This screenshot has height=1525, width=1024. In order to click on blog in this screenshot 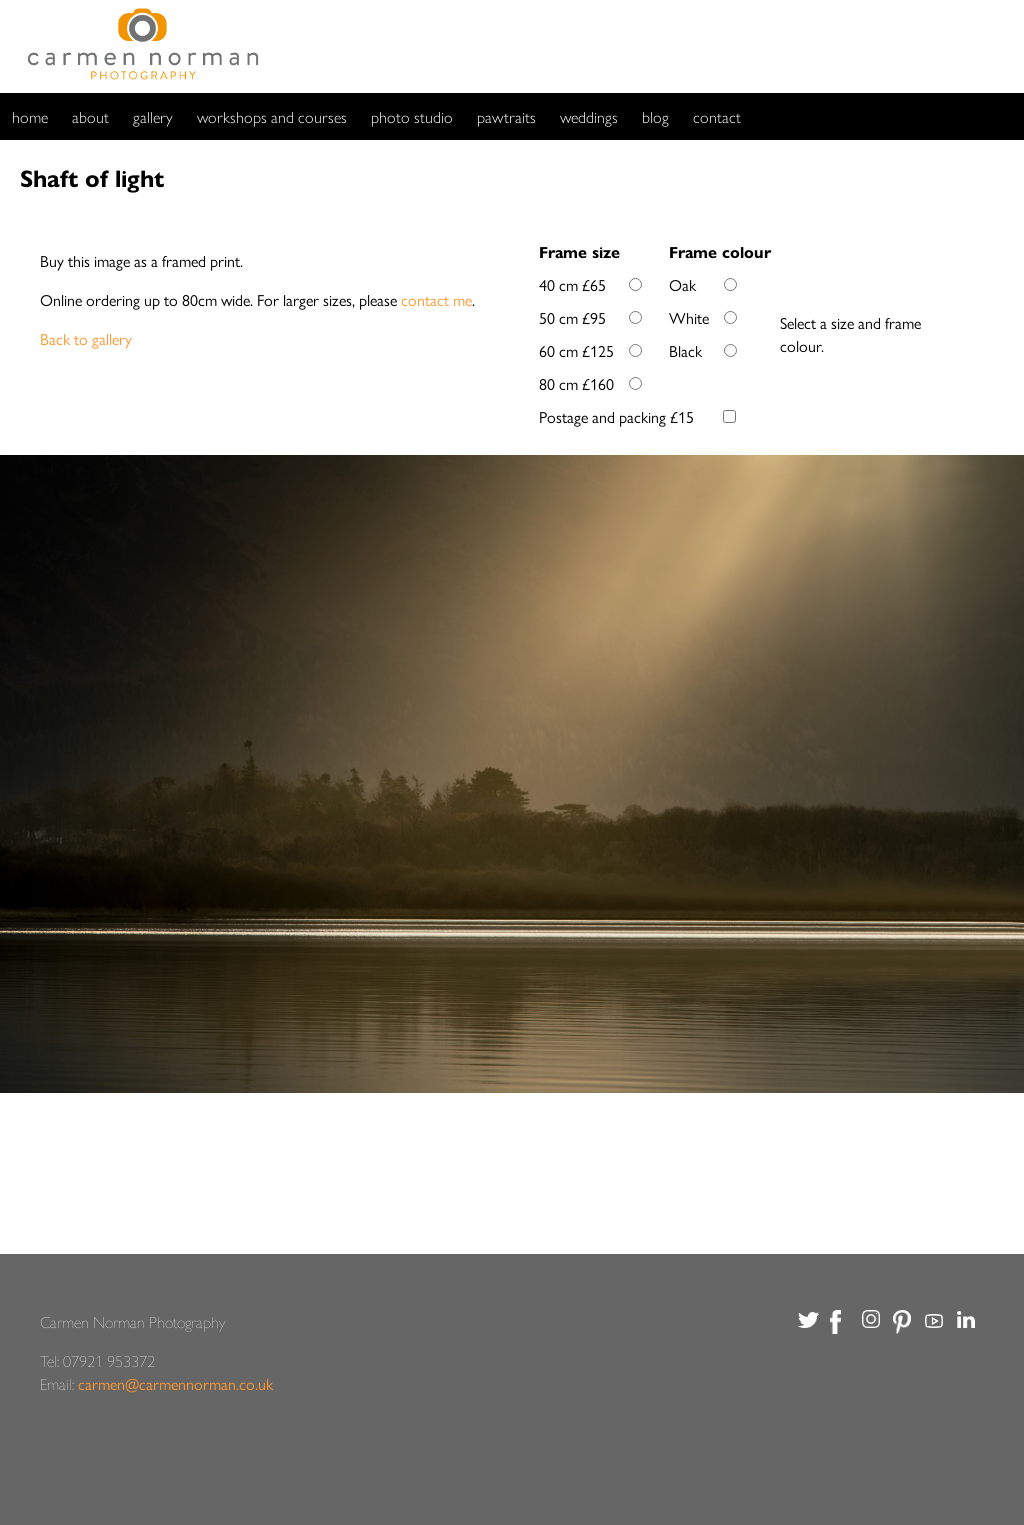, I will do `click(655, 116)`.